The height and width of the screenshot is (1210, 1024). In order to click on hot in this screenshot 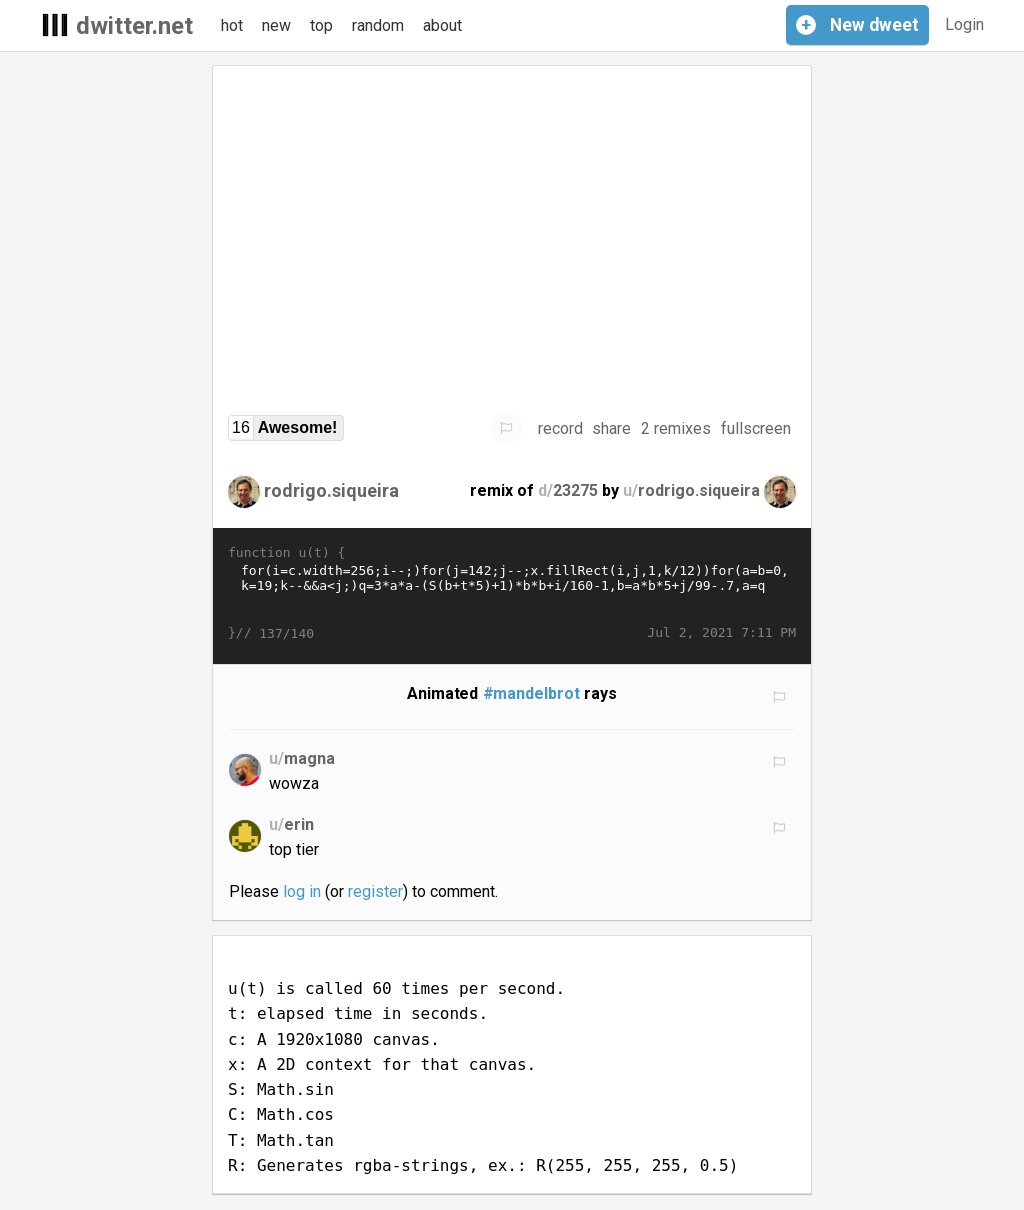, I will do `click(232, 25)`.